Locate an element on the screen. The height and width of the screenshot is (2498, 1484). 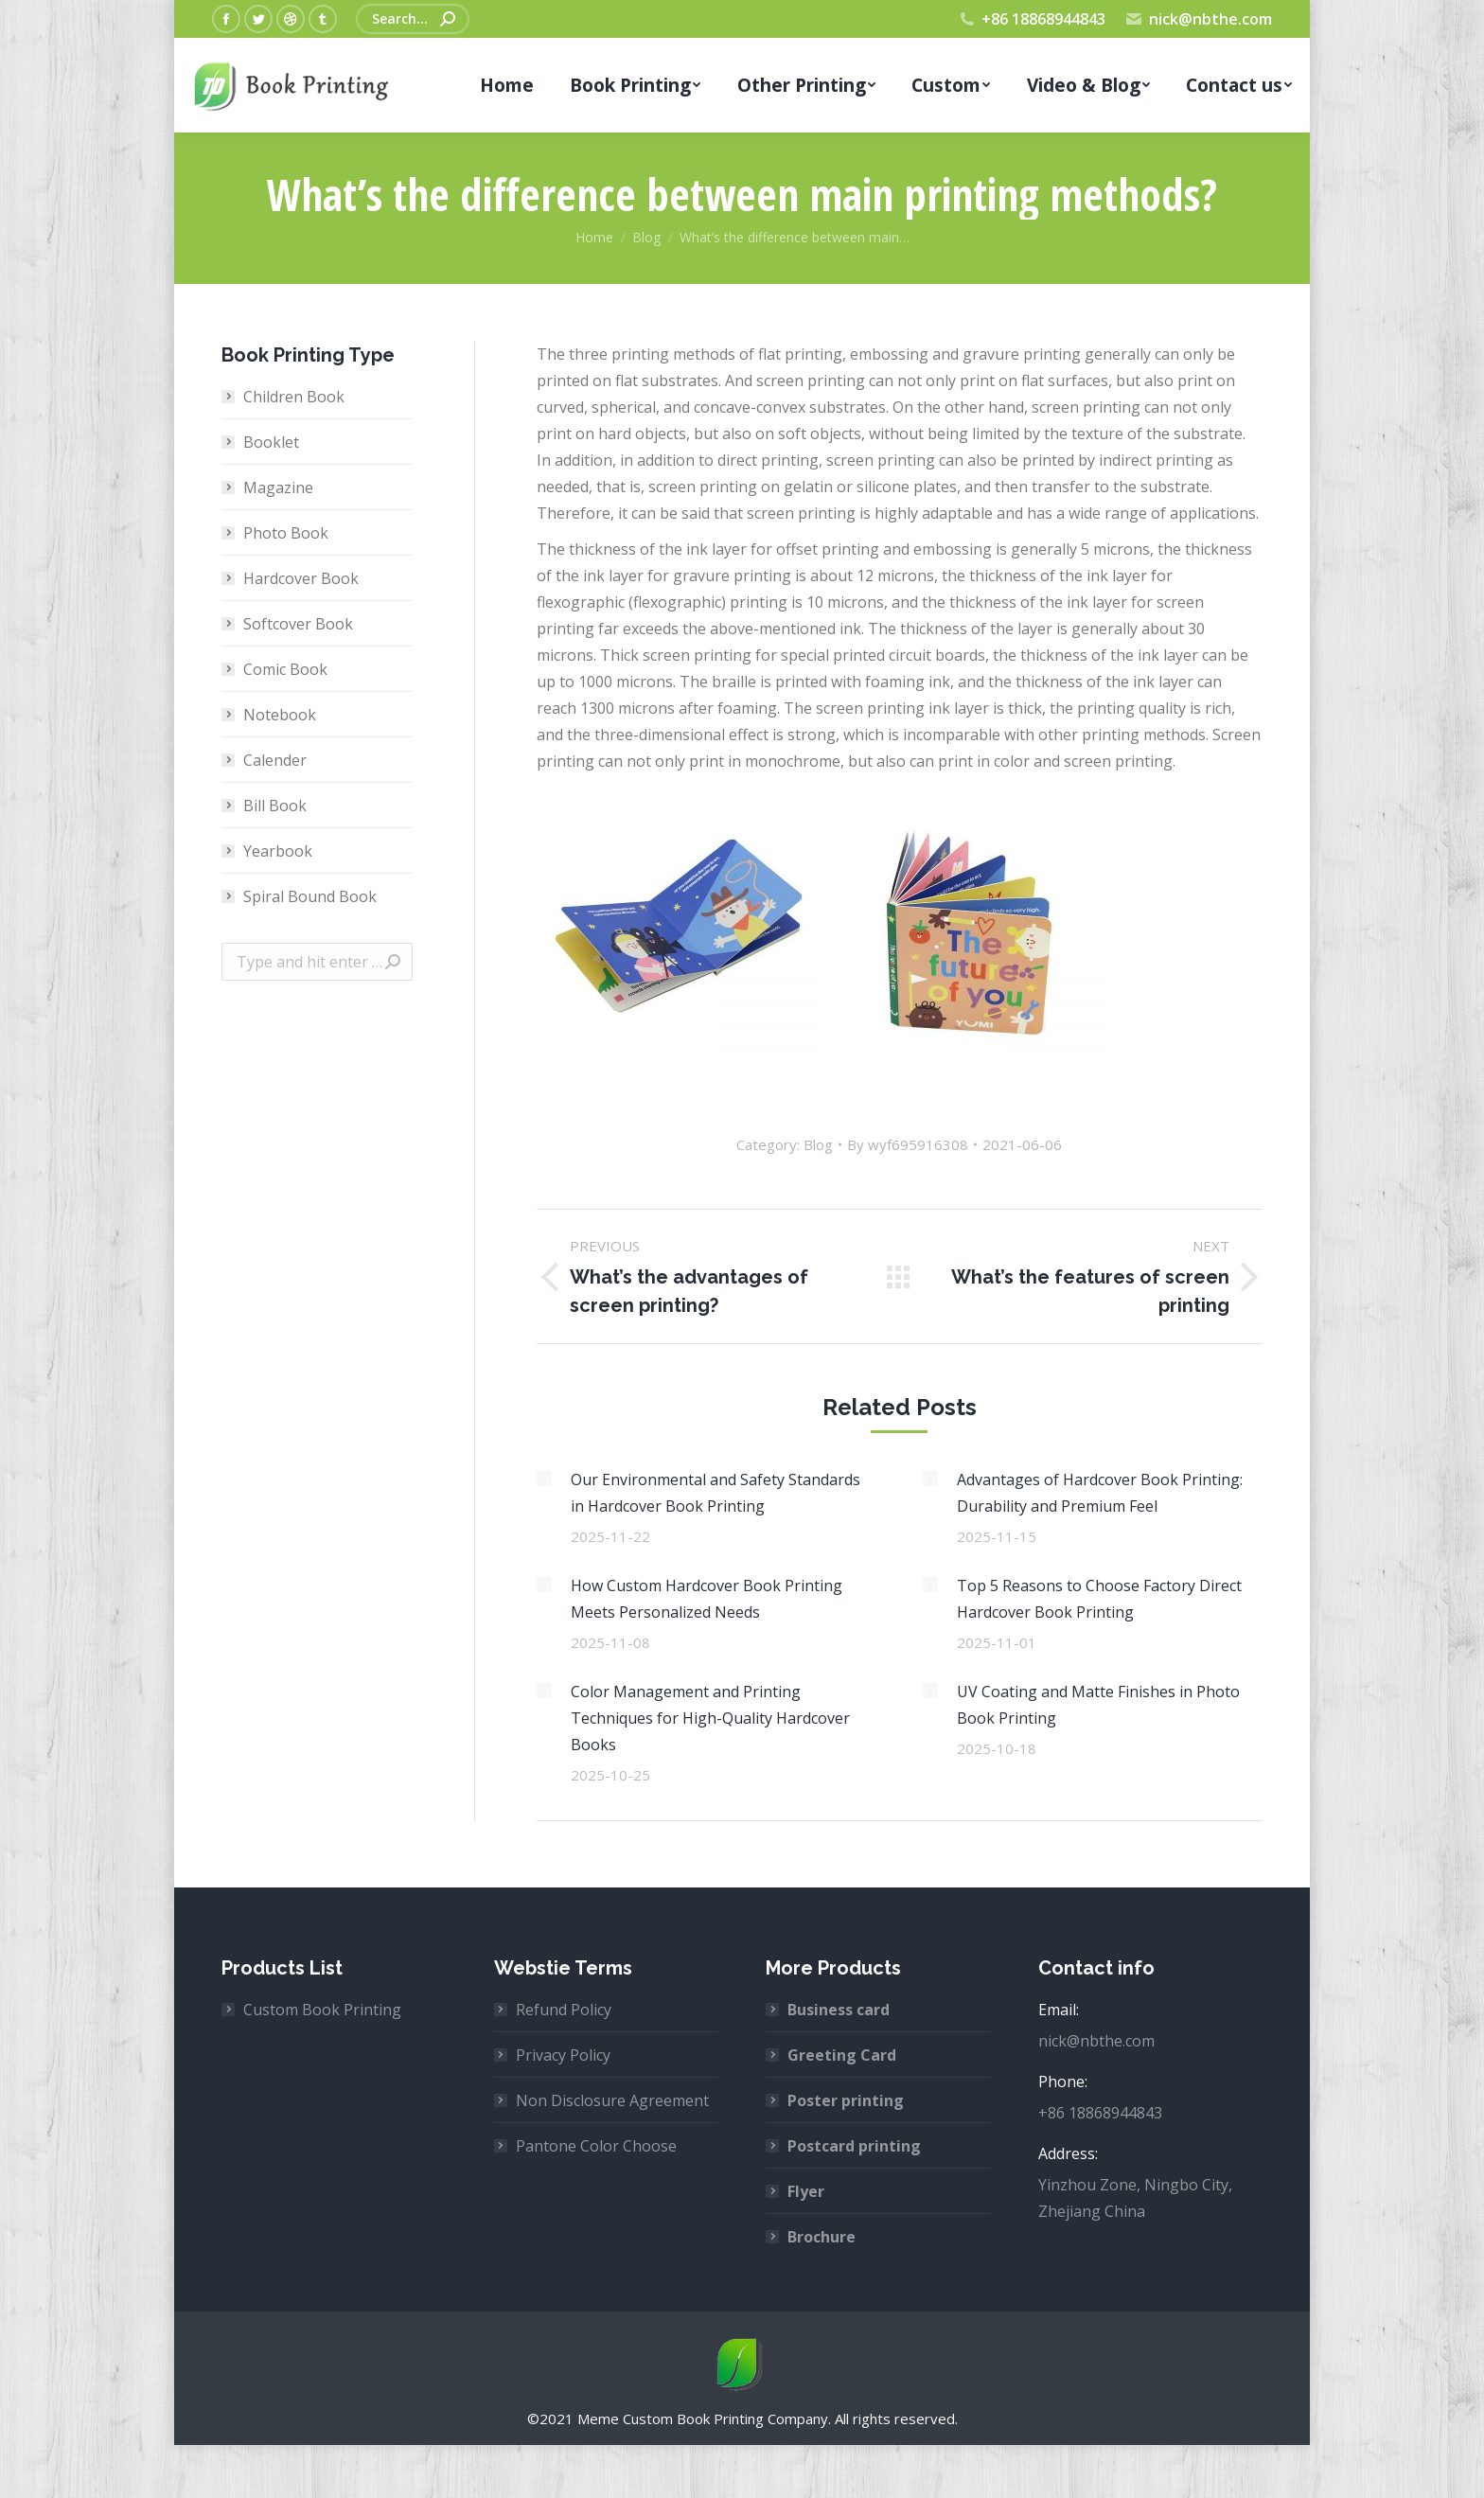
[Post image] is located at coordinates (544, 1478).